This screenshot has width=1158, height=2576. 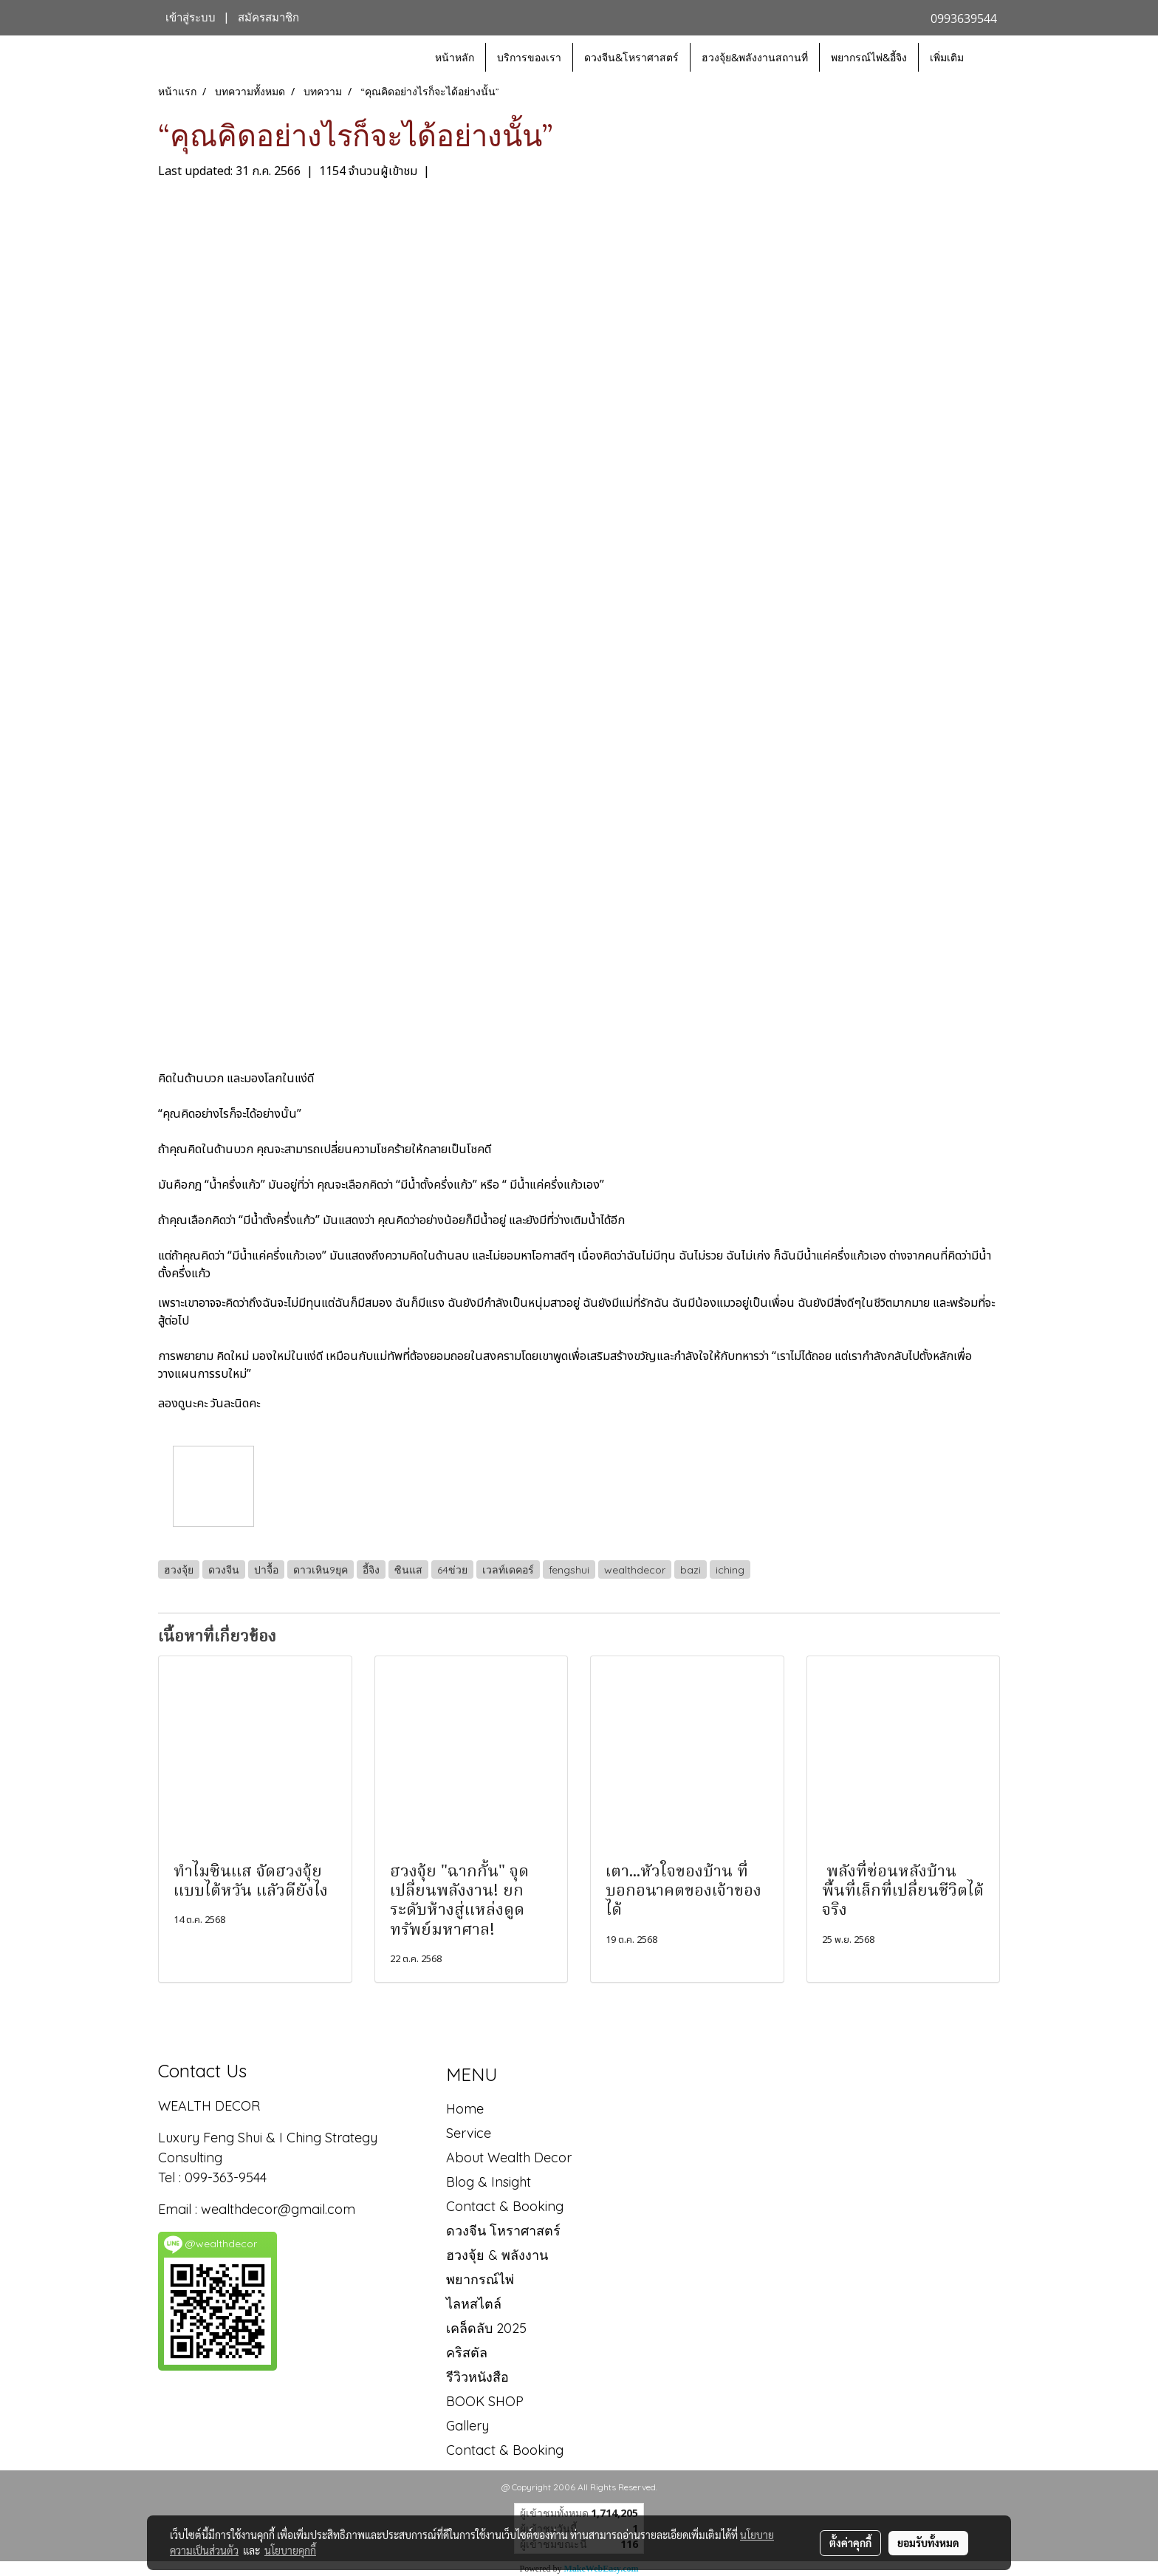 I want to click on Gallery, so click(x=467, y=2425).